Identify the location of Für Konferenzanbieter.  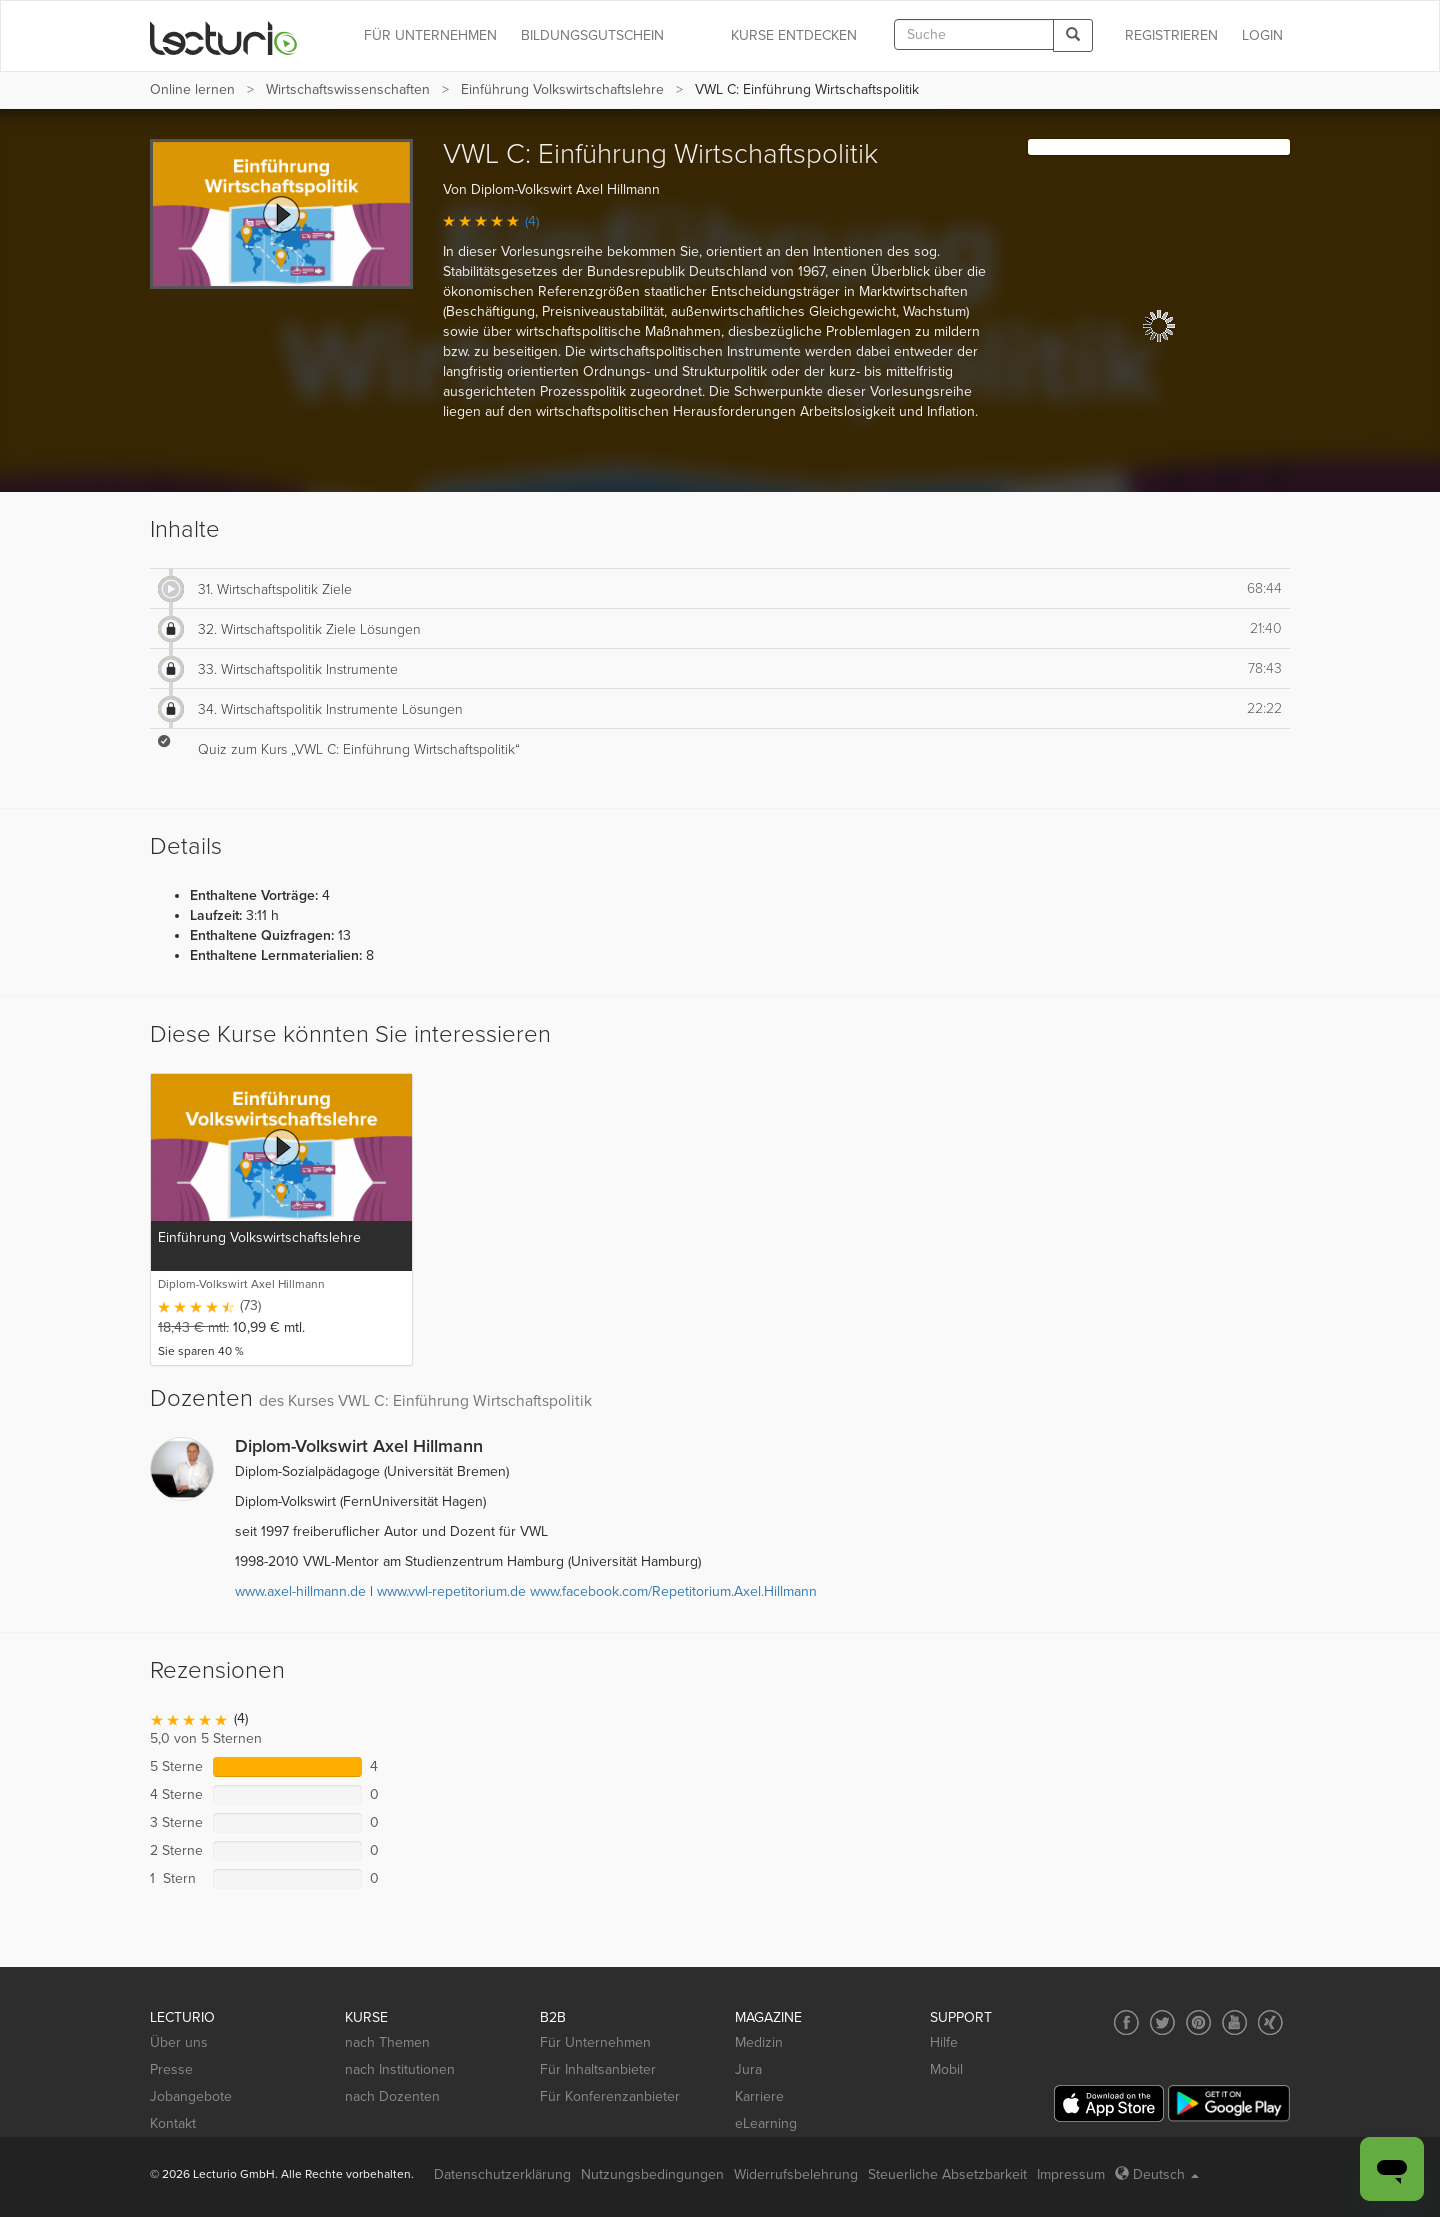
(610, 2096).